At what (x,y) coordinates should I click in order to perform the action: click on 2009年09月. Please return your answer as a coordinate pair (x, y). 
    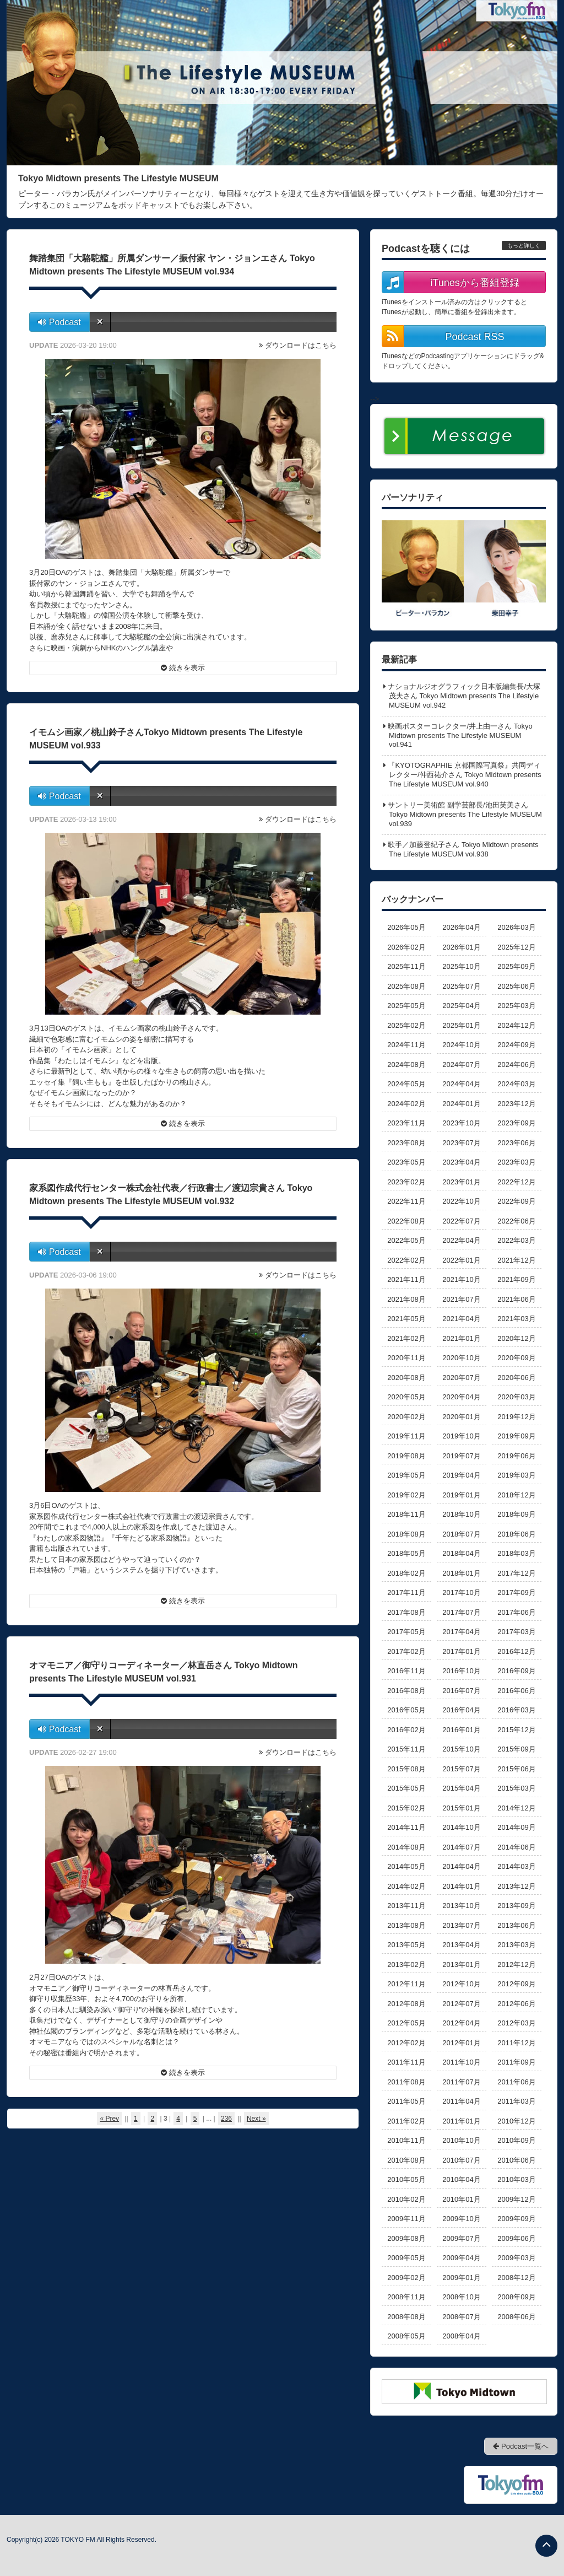
    Looking at the image, I should click on (516, 2218).